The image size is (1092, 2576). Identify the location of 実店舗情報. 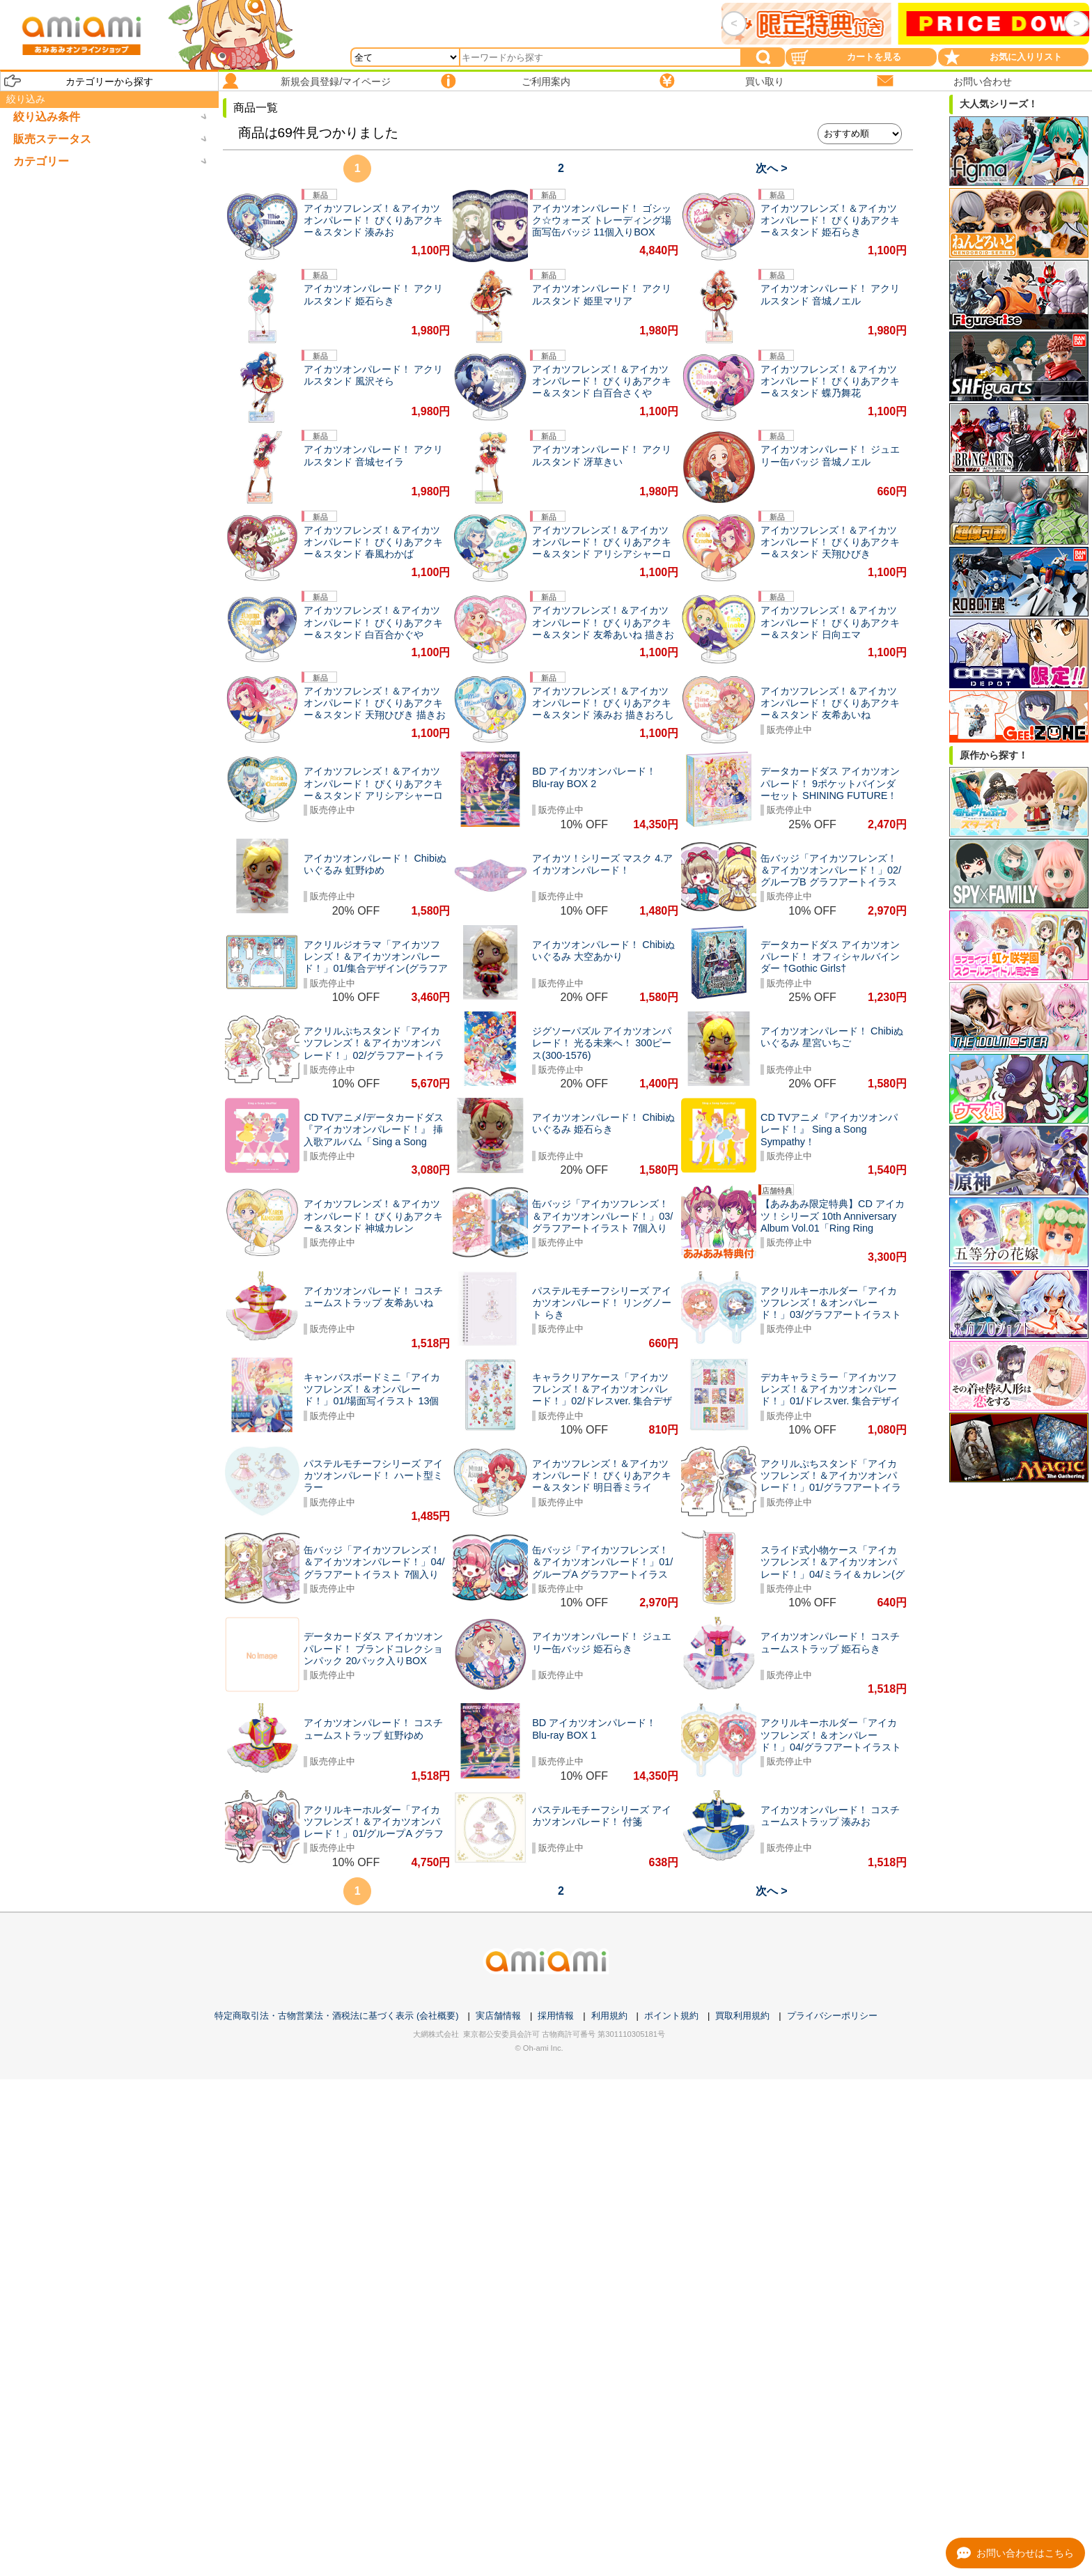
(498, 2015).